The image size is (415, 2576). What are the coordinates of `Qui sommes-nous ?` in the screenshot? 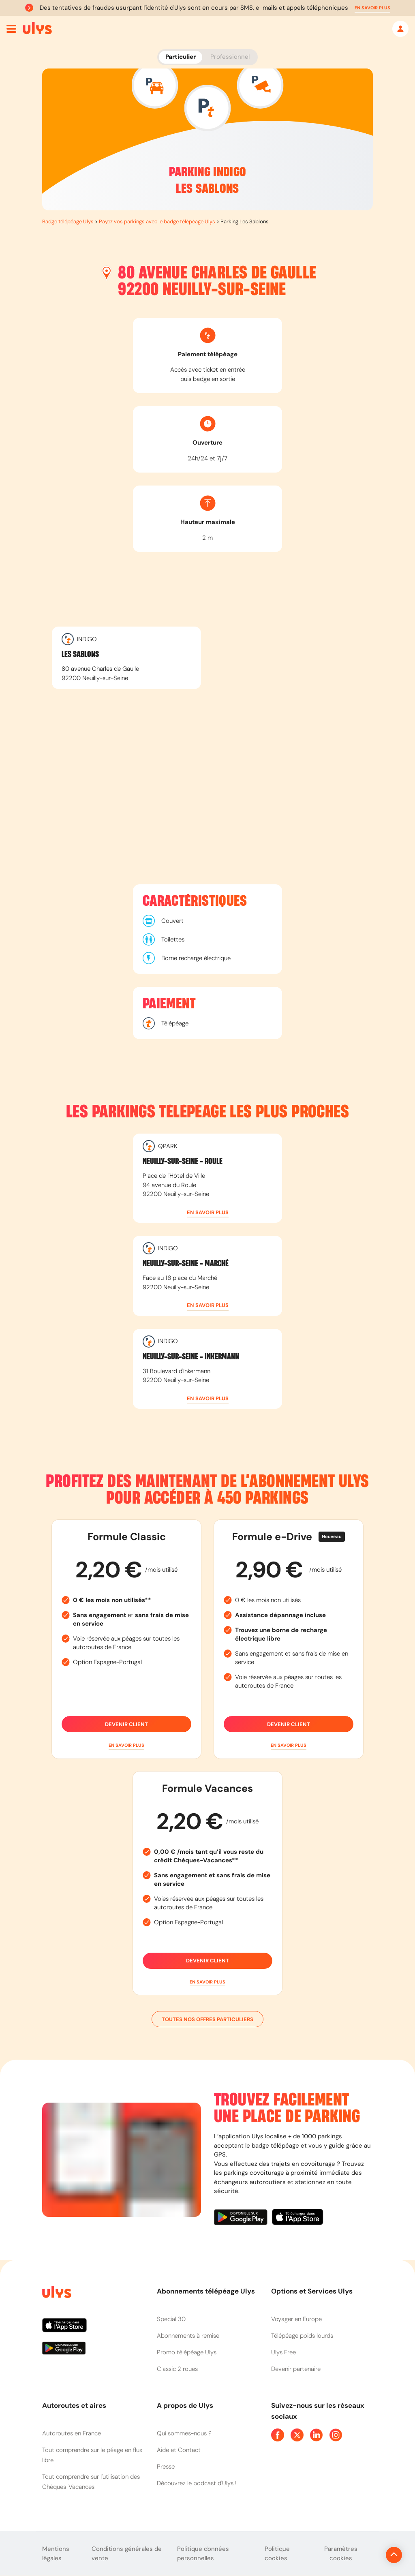 It's located at (184, 2433).